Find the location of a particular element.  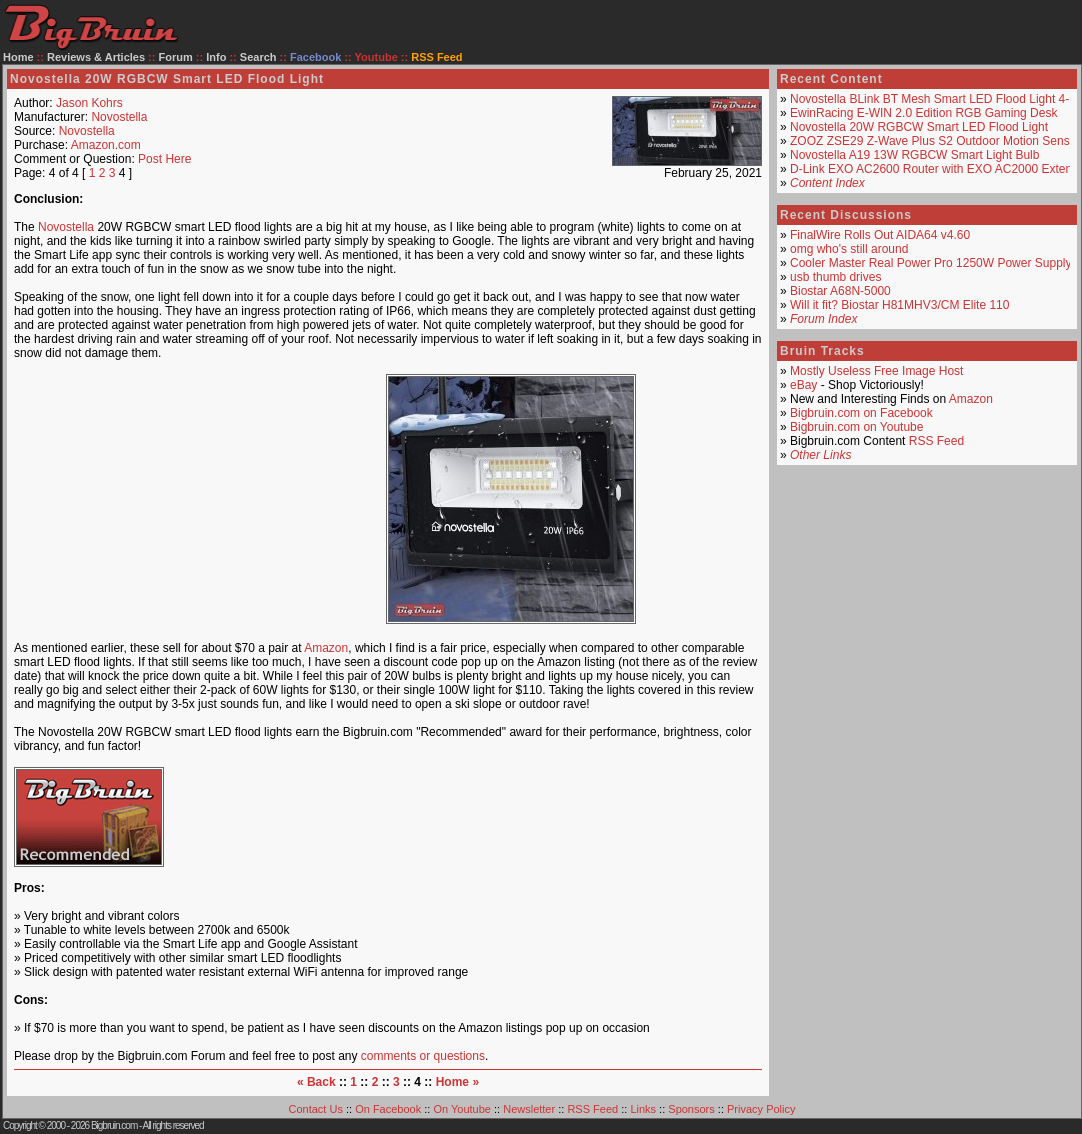

eBay is located at coordinates (803, 385).